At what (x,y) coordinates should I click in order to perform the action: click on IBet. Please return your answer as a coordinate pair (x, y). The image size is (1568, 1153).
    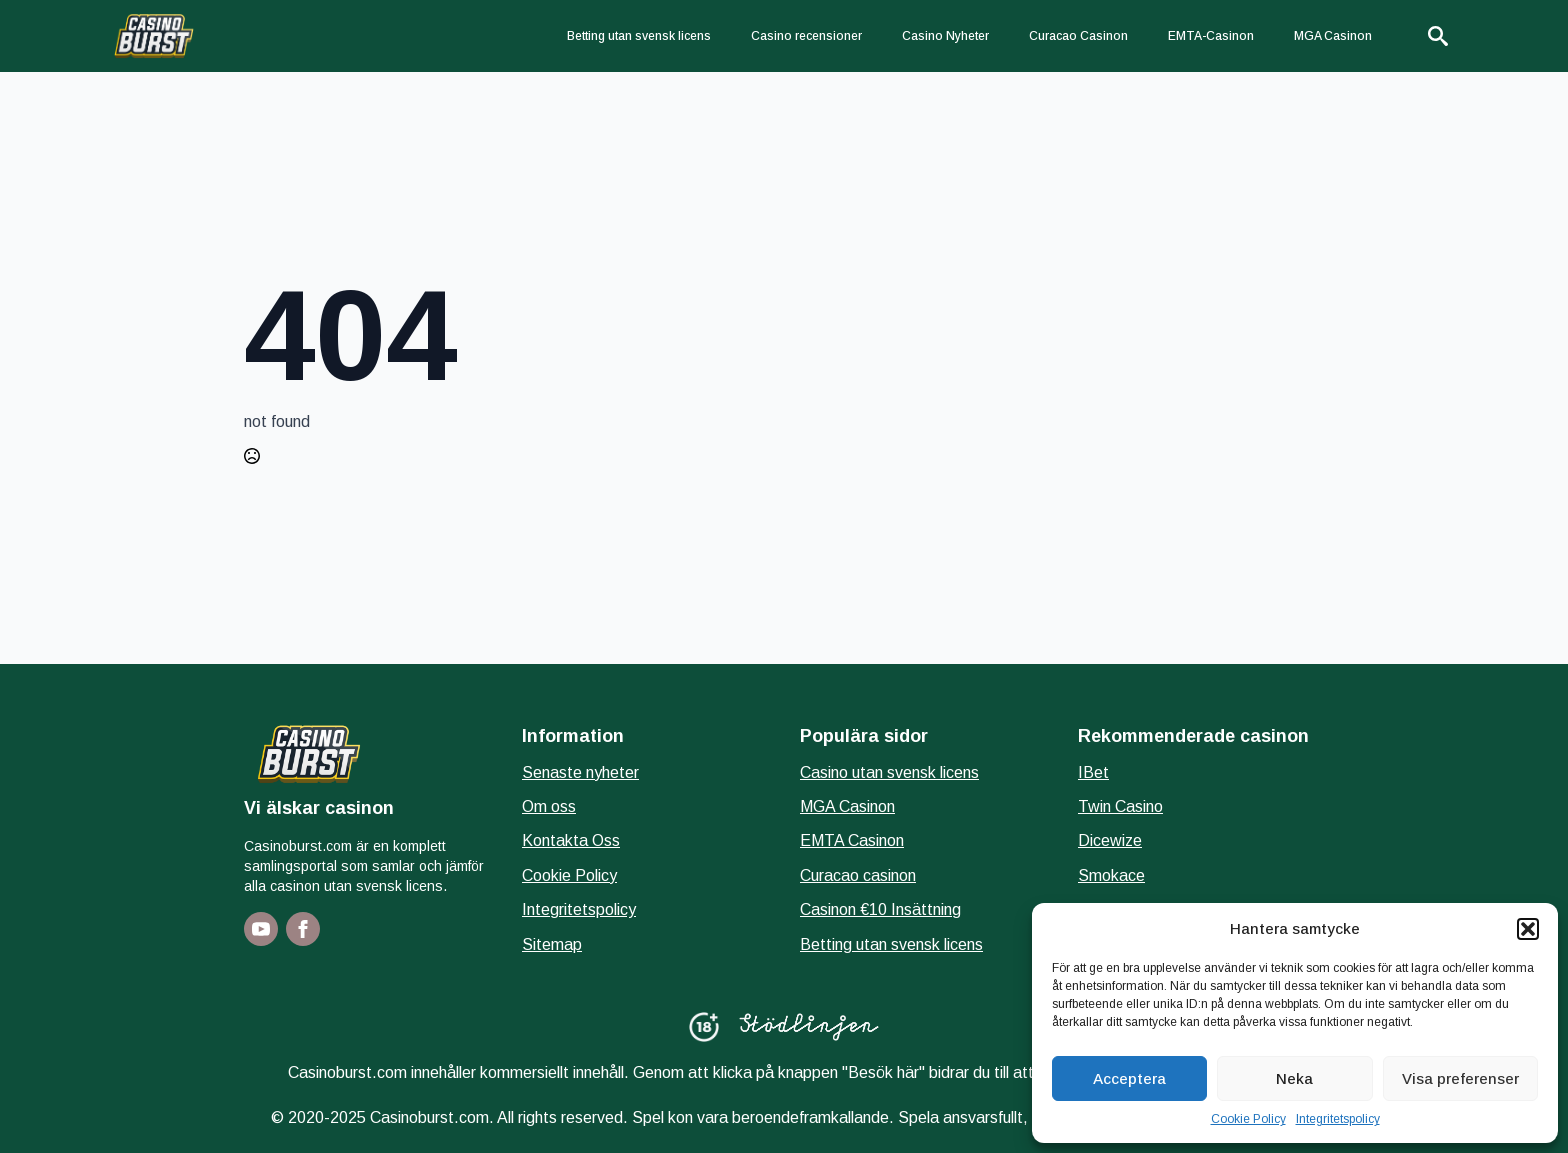
    Looking at the image, I should click on (1093, 772).